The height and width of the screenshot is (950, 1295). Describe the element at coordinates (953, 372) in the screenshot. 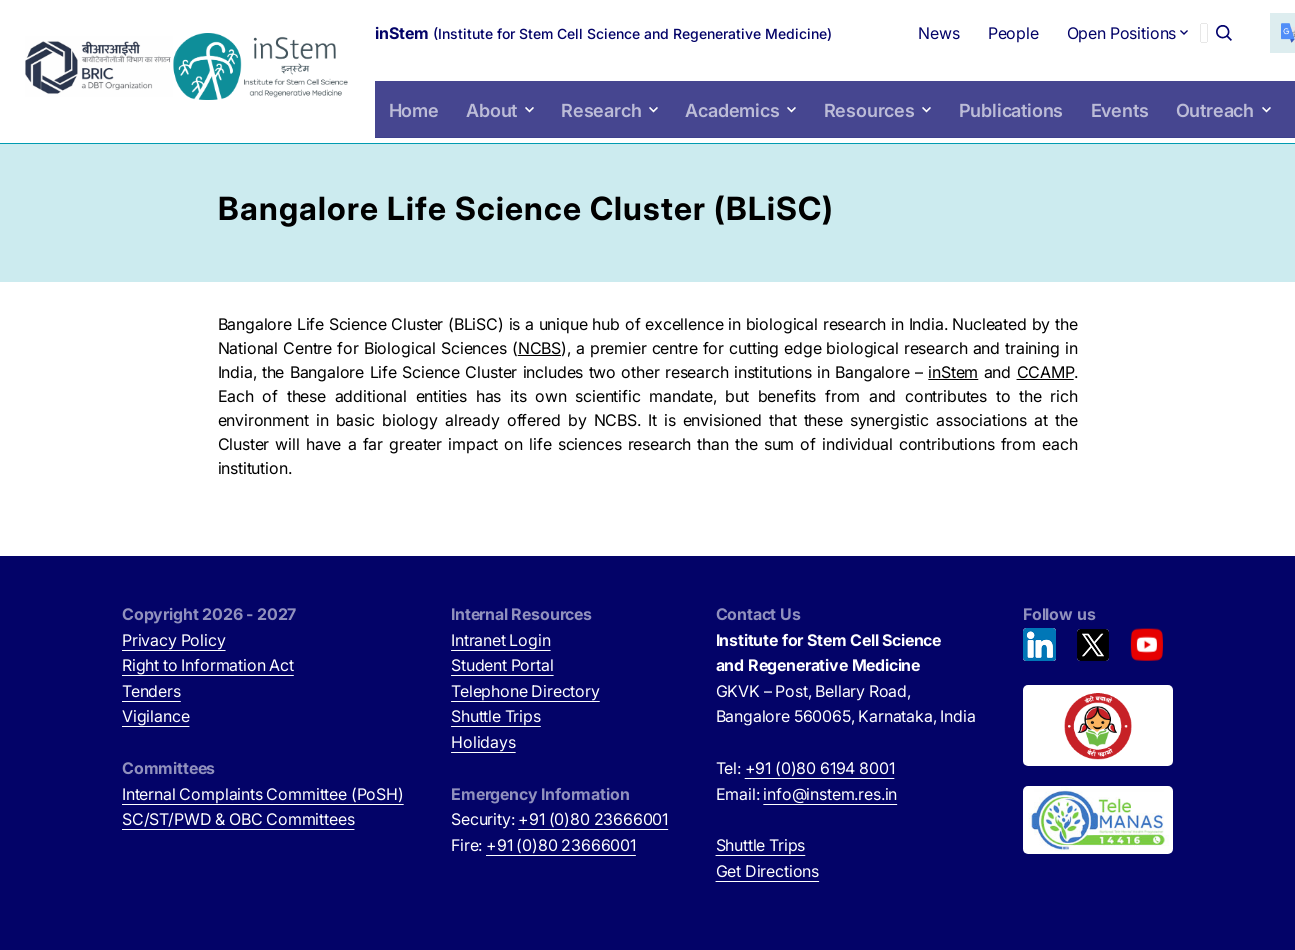

I see `inStem` at that location.